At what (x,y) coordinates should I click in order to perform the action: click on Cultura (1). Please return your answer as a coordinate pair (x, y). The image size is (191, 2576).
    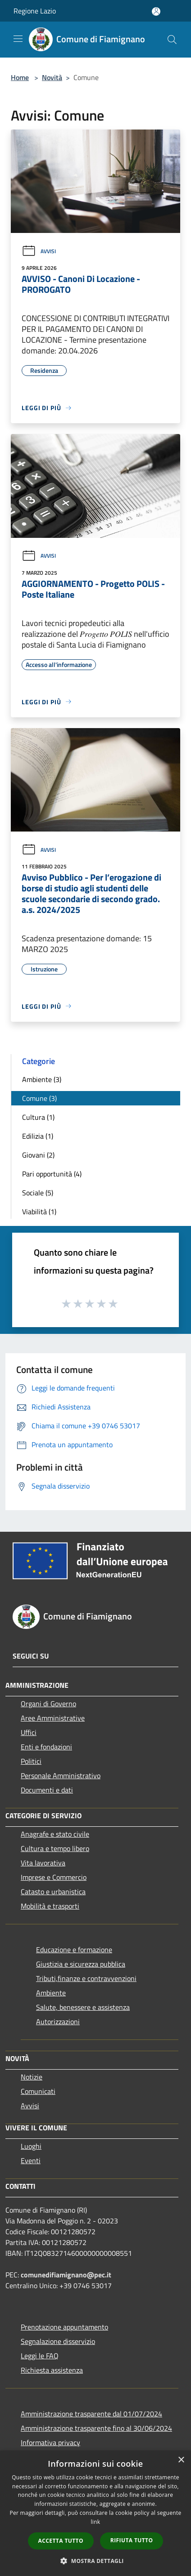
    Looking at the image, I should click on (38, 1117).